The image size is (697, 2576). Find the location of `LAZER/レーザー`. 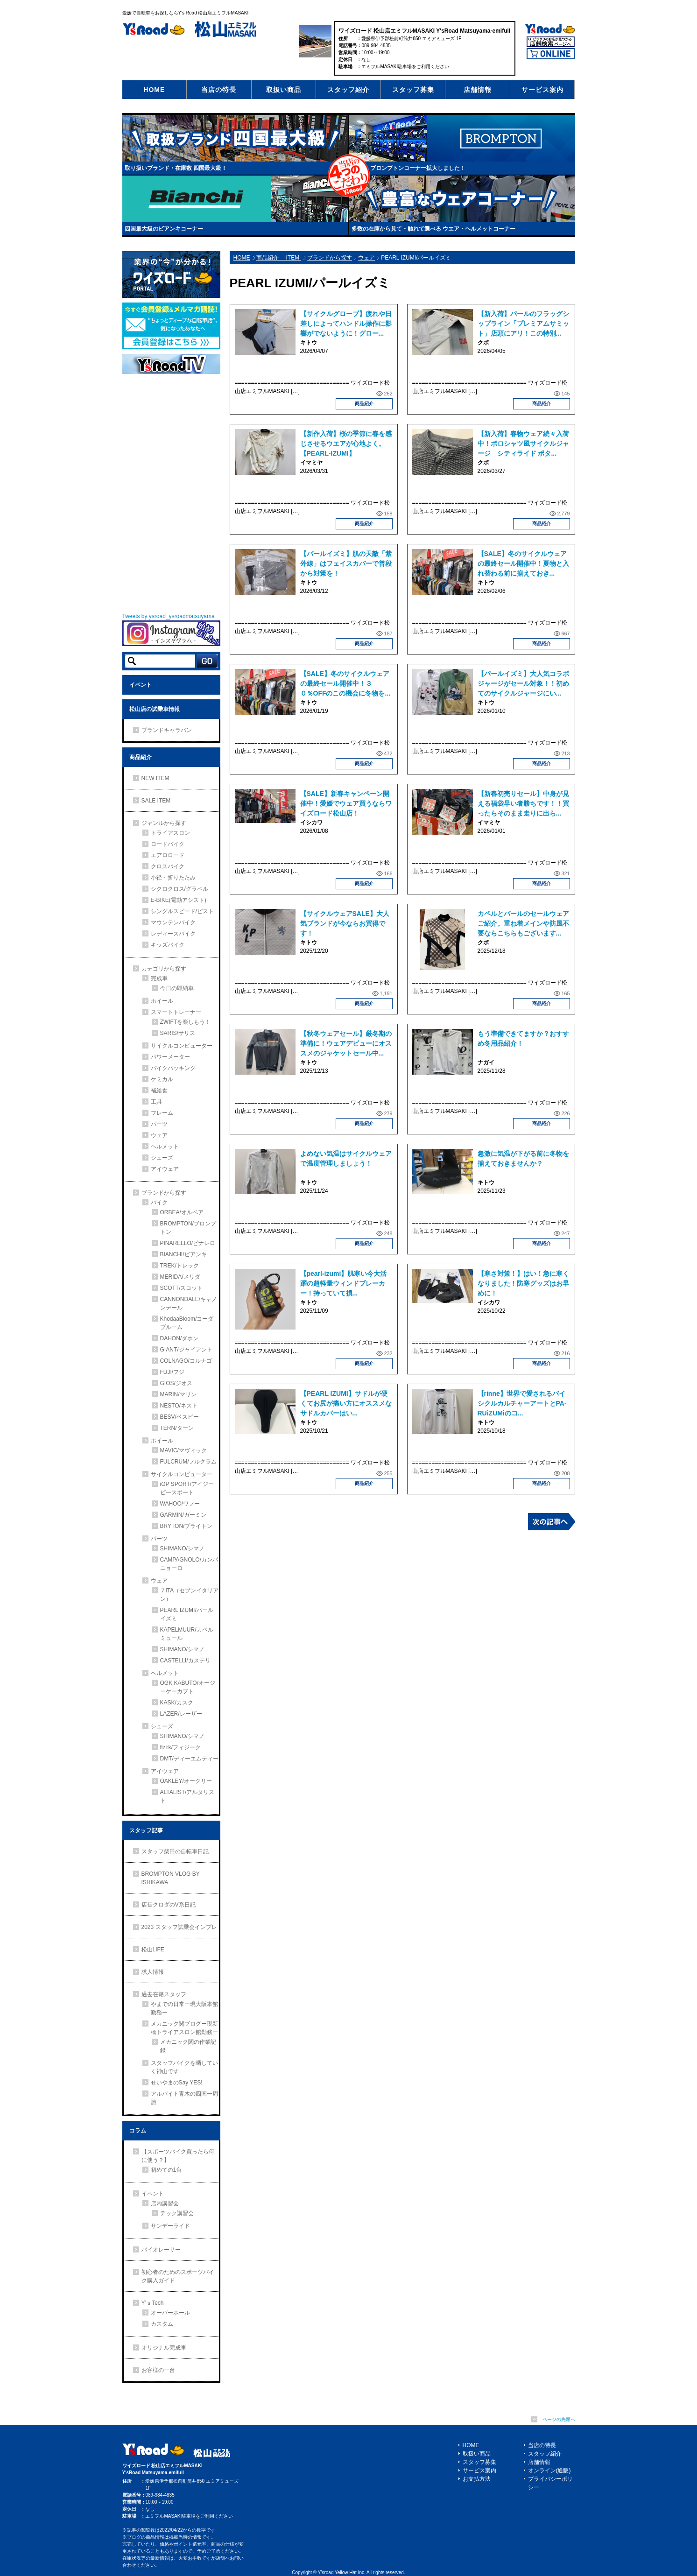

LAZER/レーザー is located at coordinates (181, 1713).